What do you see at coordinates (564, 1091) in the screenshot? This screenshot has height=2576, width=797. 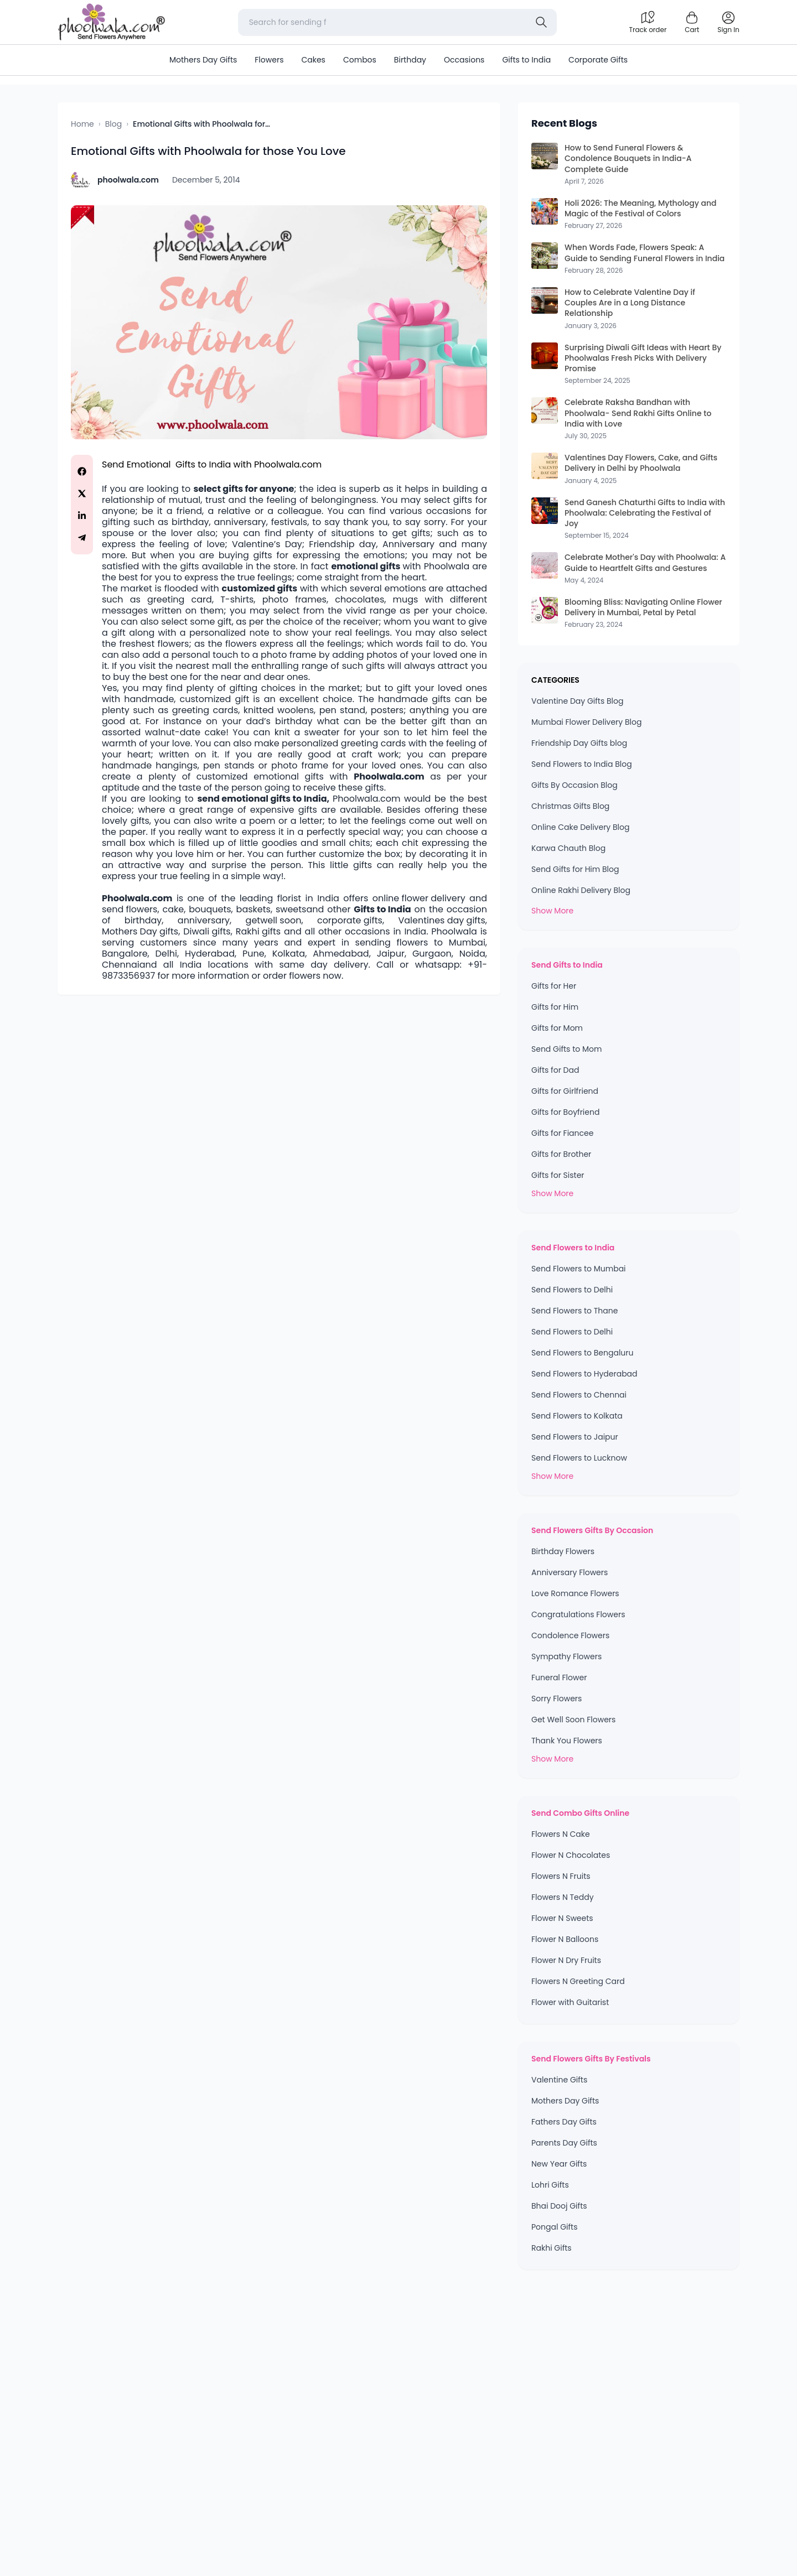 I see `Gifts for Girlfriend` at bounding box center [564, 1091].